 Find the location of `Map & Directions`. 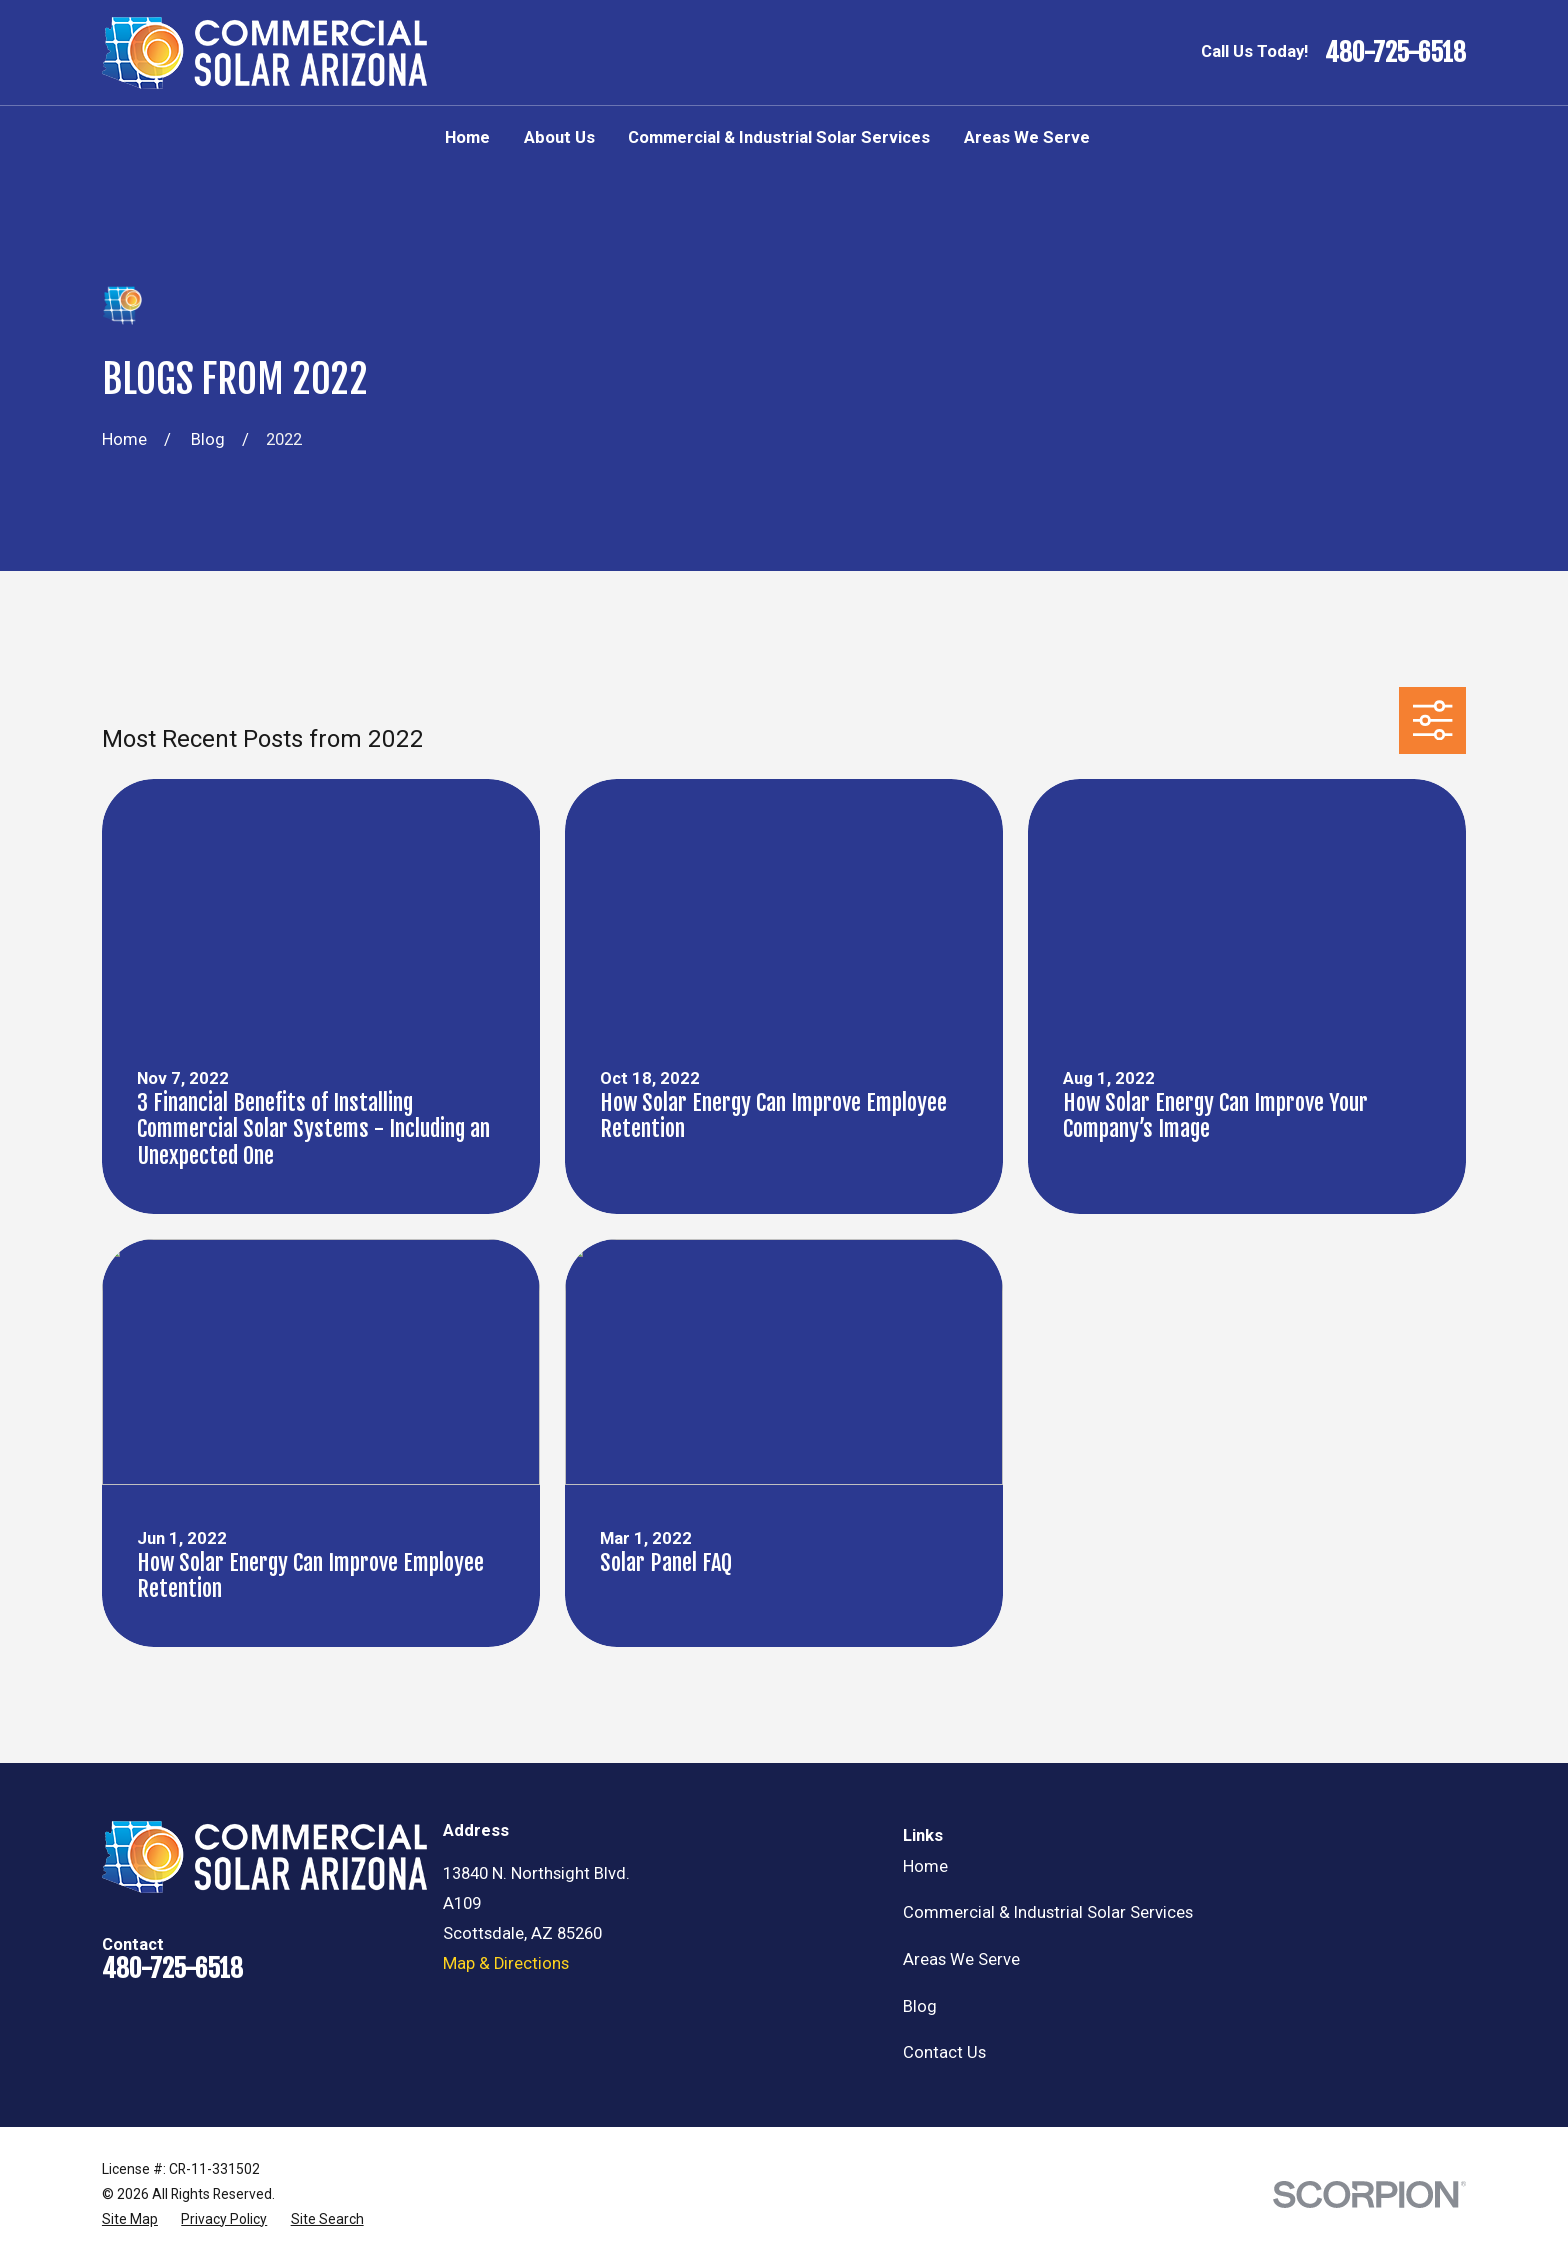

Map & Directions is located at coordinates (506, 1963).